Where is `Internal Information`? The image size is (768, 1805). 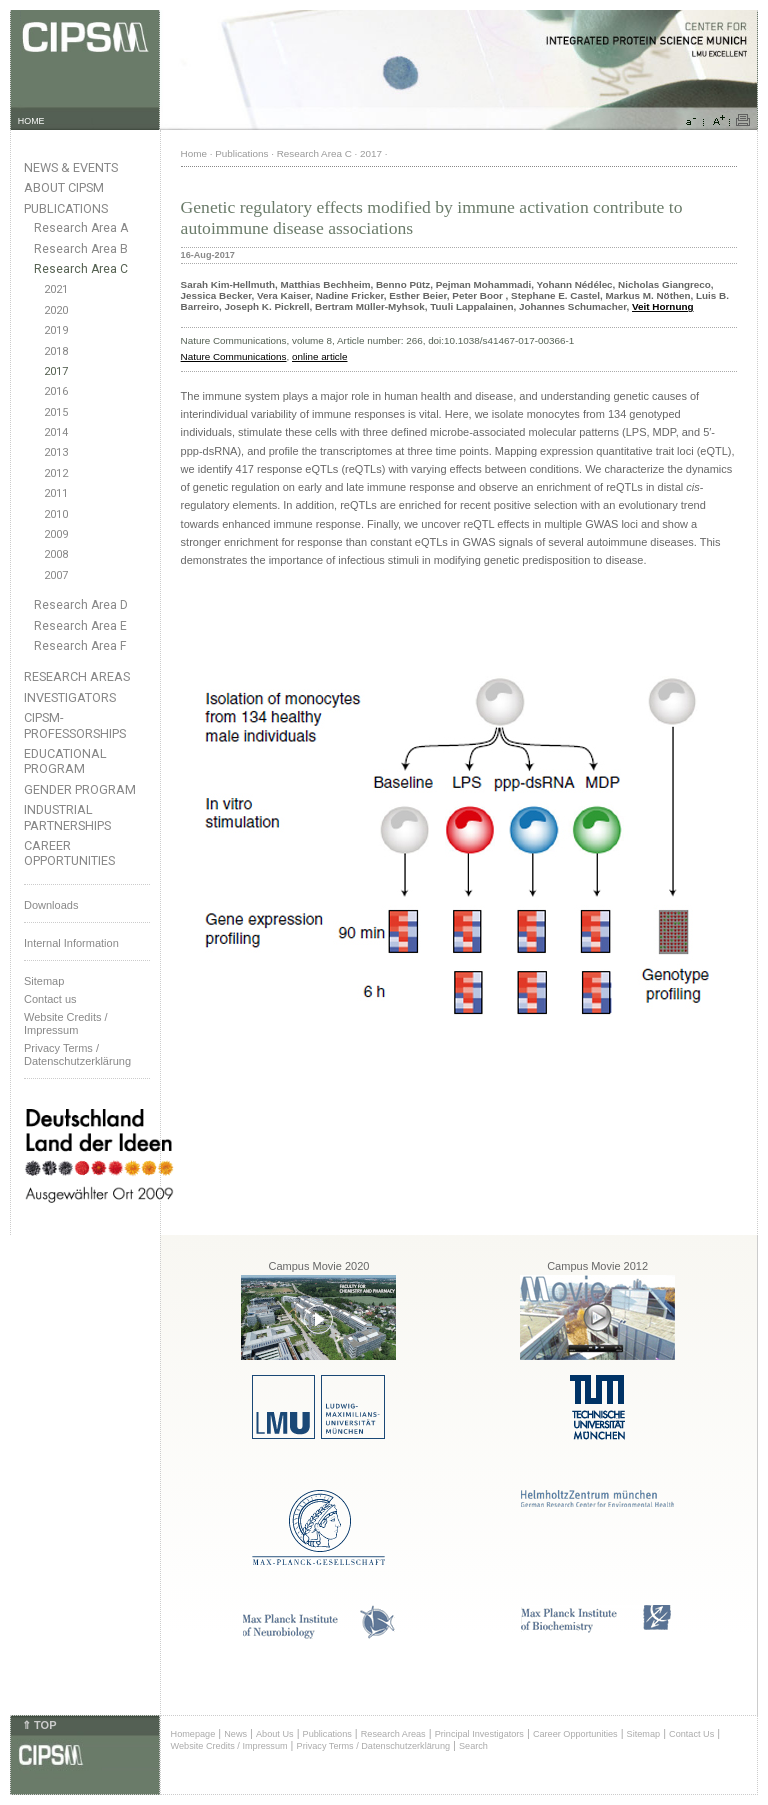 Internal Information is located at coordinates (71, 943).